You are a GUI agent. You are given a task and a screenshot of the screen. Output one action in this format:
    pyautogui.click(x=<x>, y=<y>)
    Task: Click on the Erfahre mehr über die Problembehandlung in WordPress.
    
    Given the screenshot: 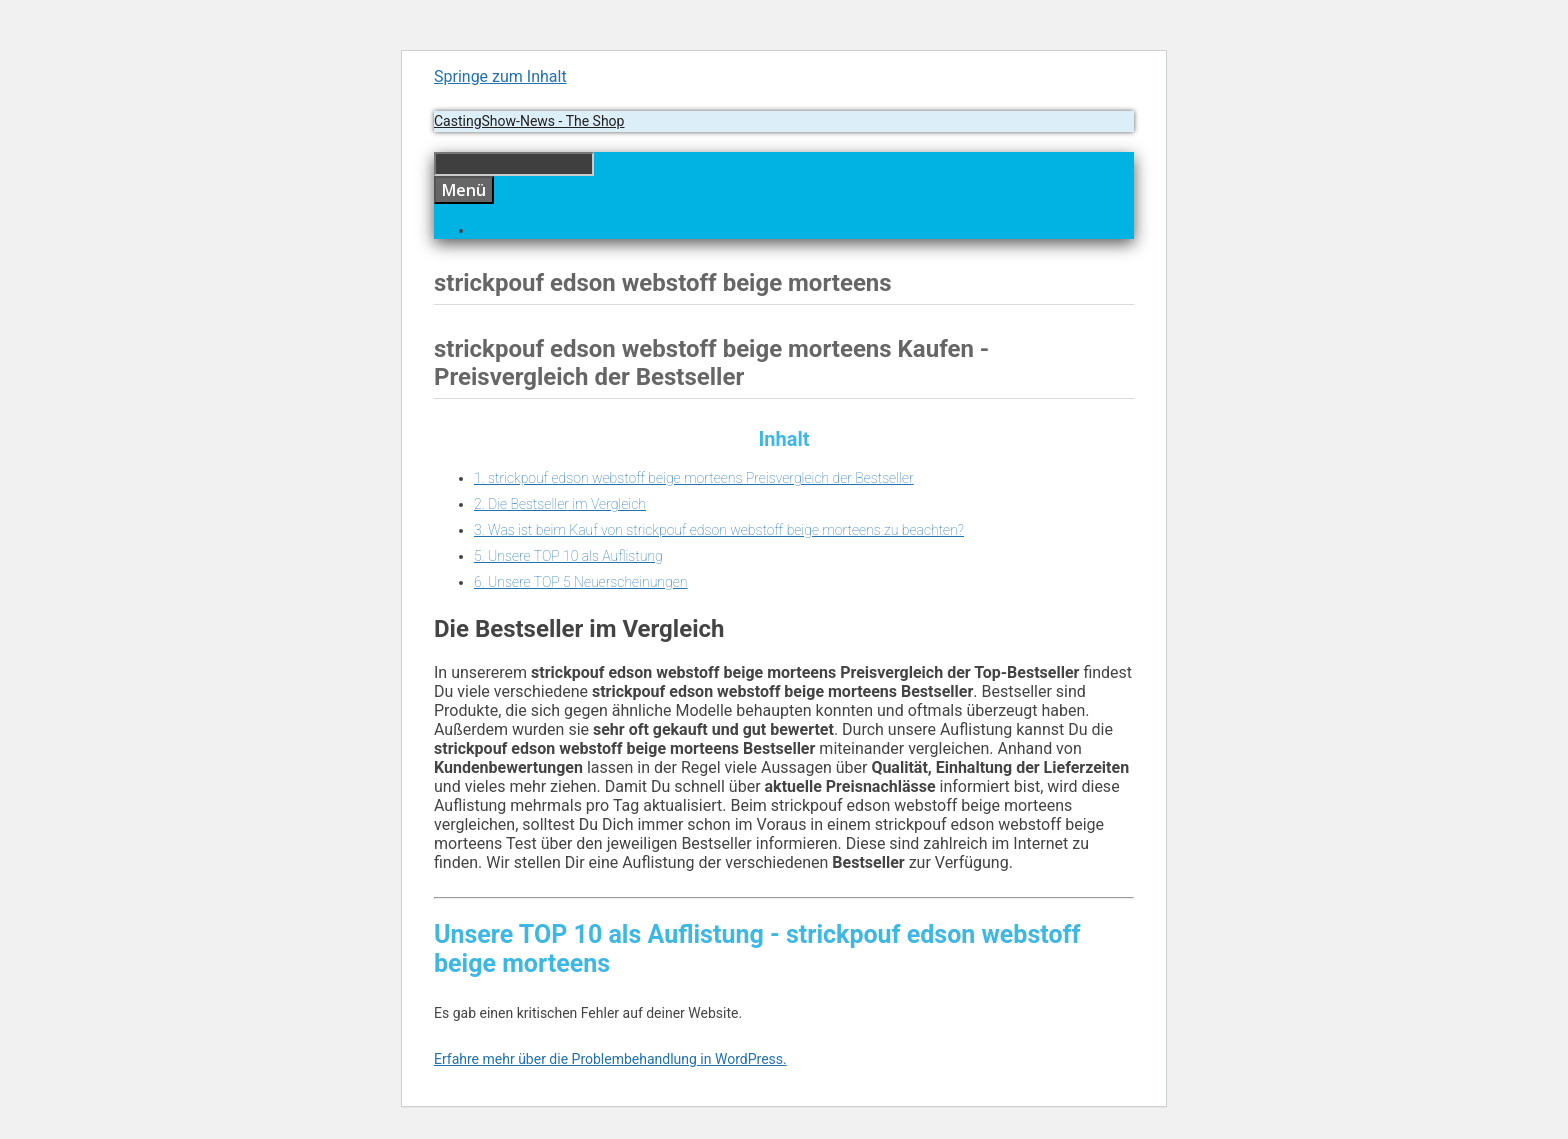 What is the action you would take?
    pyautogui.click(x=610, y=1059)
    